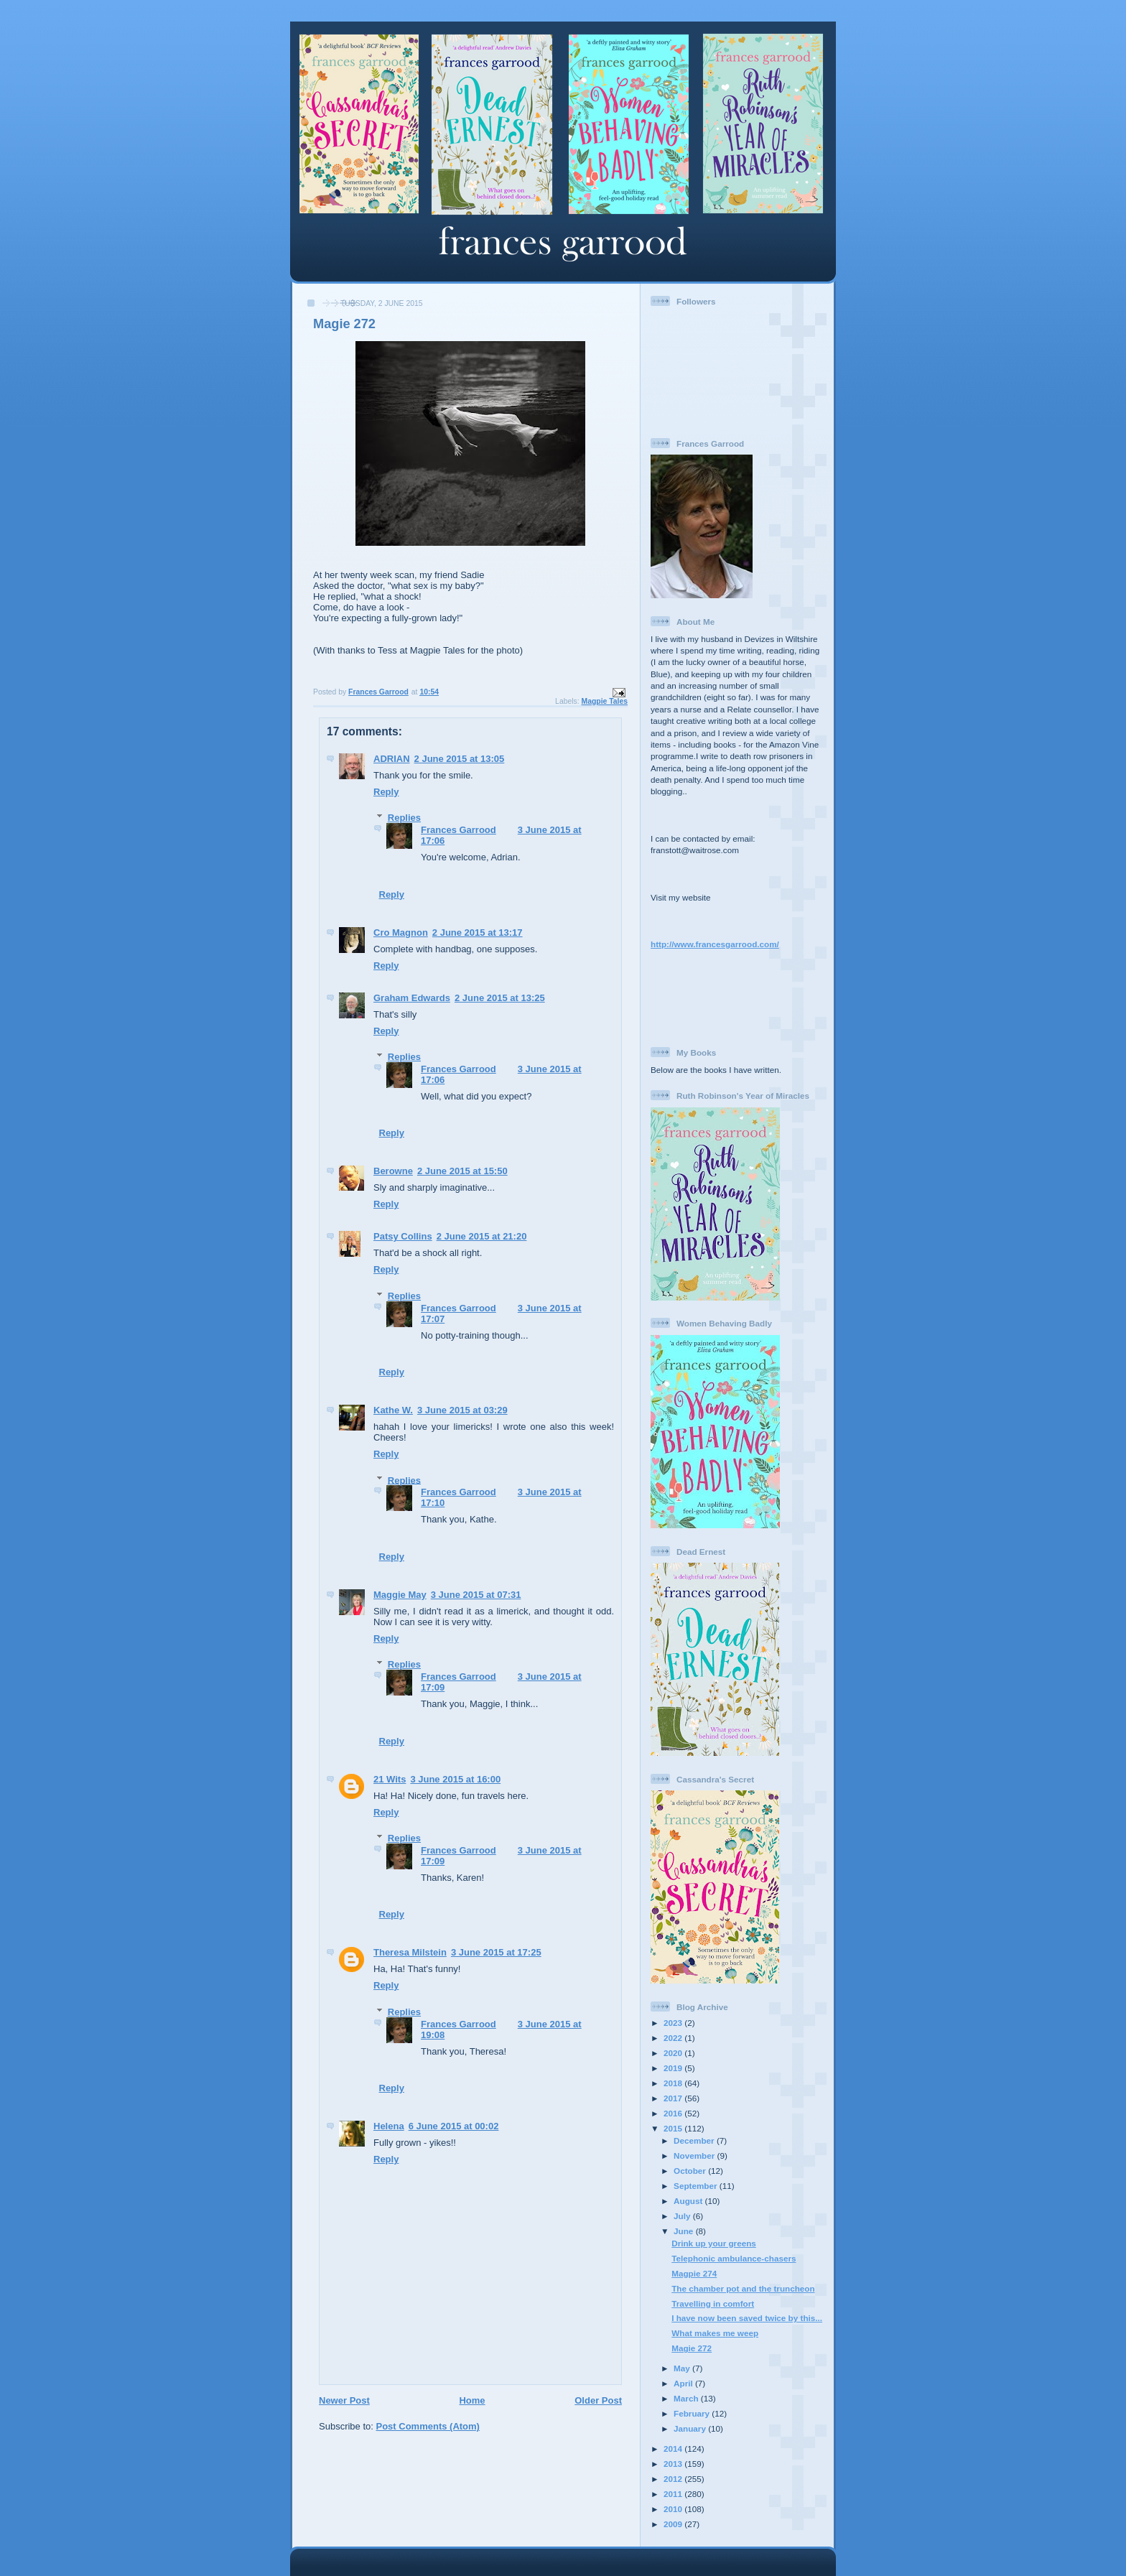  I want to click on Replies, so click(404, 817).